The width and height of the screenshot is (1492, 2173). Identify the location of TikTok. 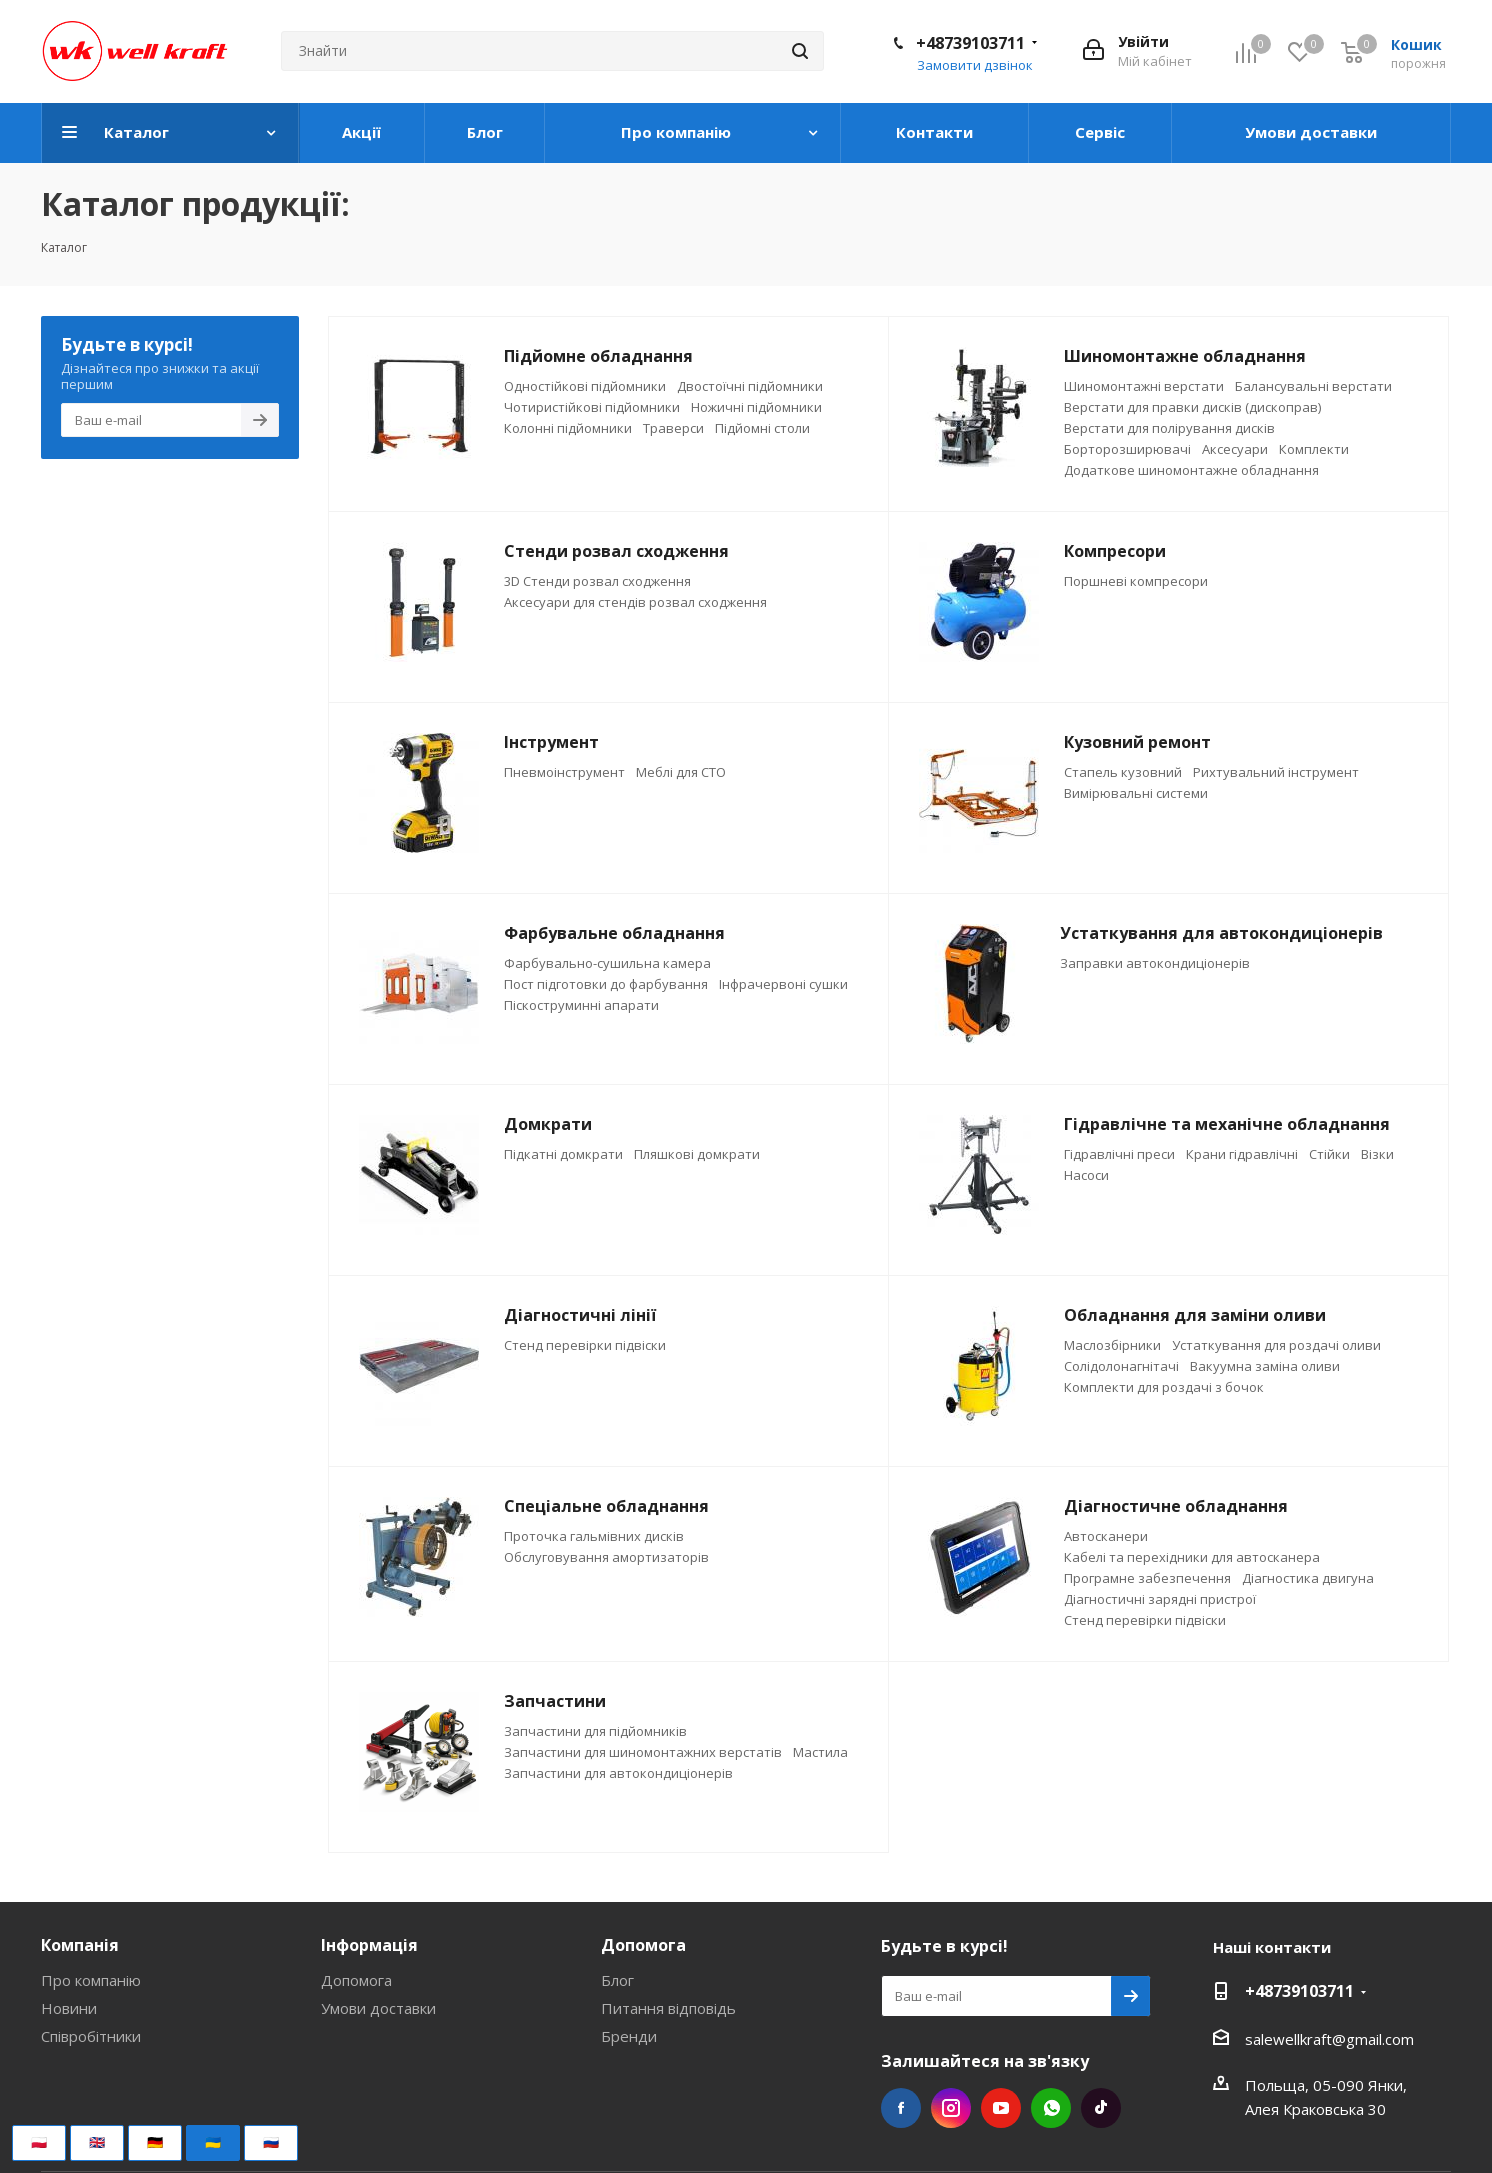
(1101, 2108).